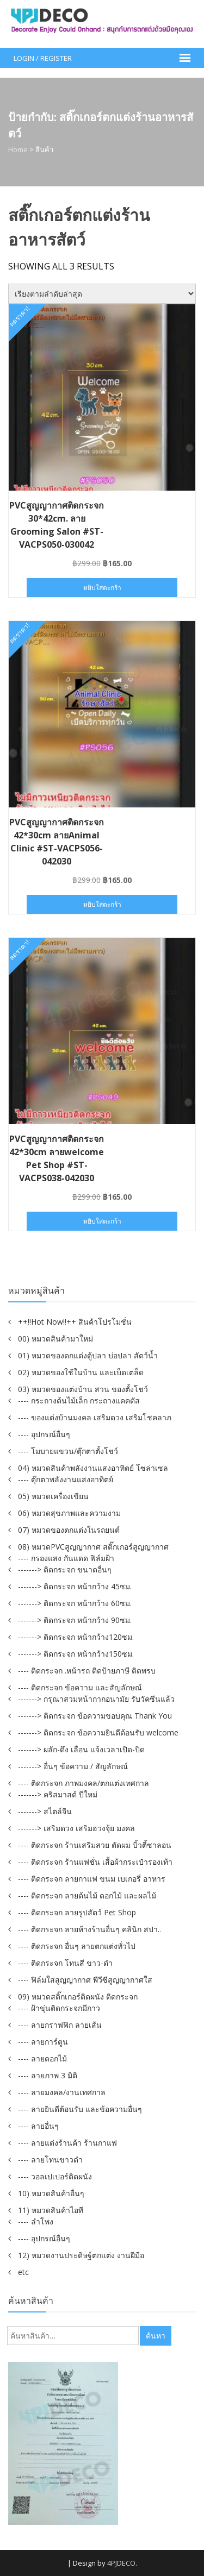  What do you see at coordinates (62, 2092) in the screenshot?
I see `---- ลายมงคล/งานเทศกาล` at bounding box center [62, 2092].